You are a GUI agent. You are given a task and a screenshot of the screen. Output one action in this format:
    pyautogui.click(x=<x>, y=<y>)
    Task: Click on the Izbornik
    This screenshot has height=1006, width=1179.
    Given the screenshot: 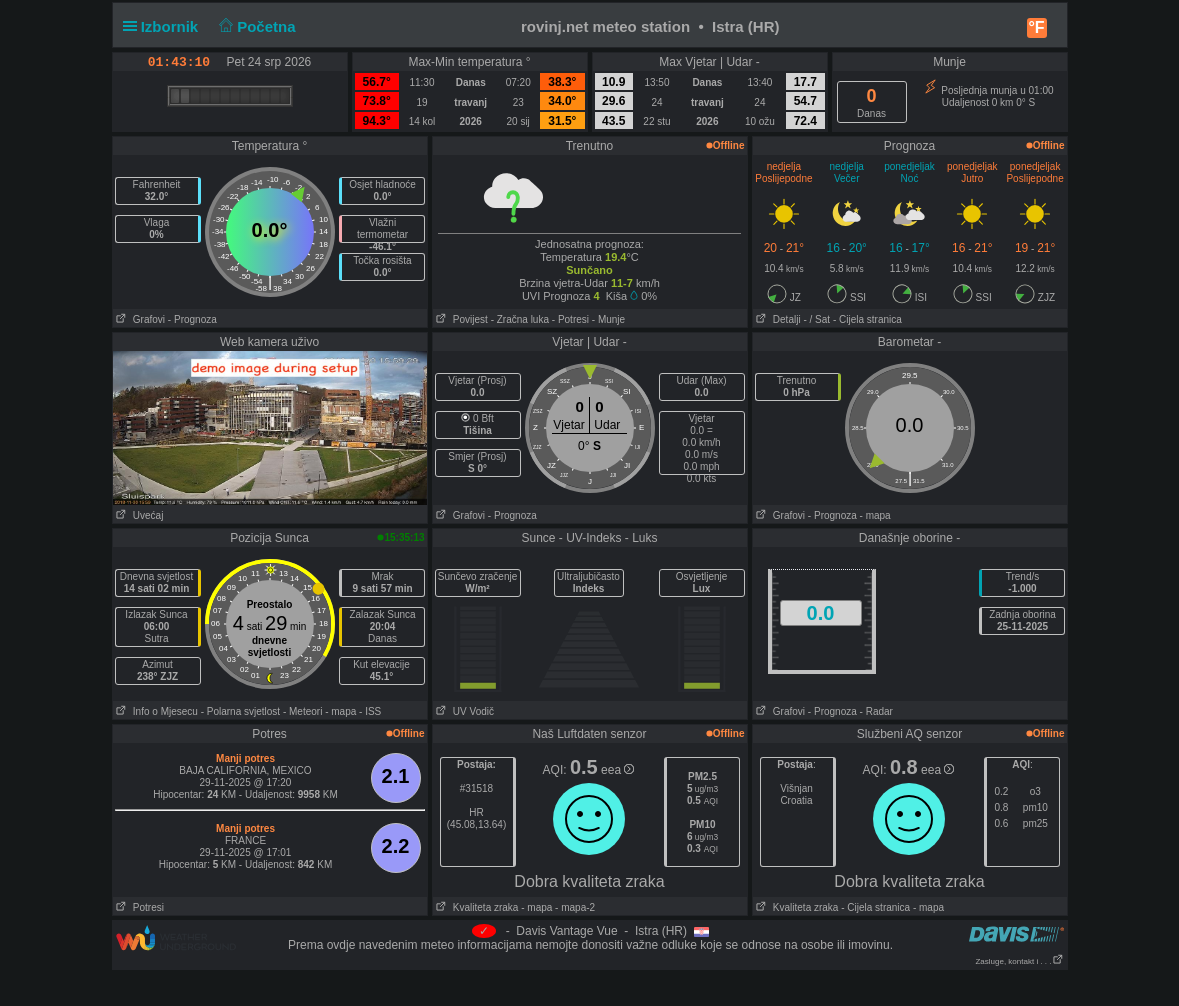 What is the action you would take?
    pyautogui.click(x=165, y=26)
    